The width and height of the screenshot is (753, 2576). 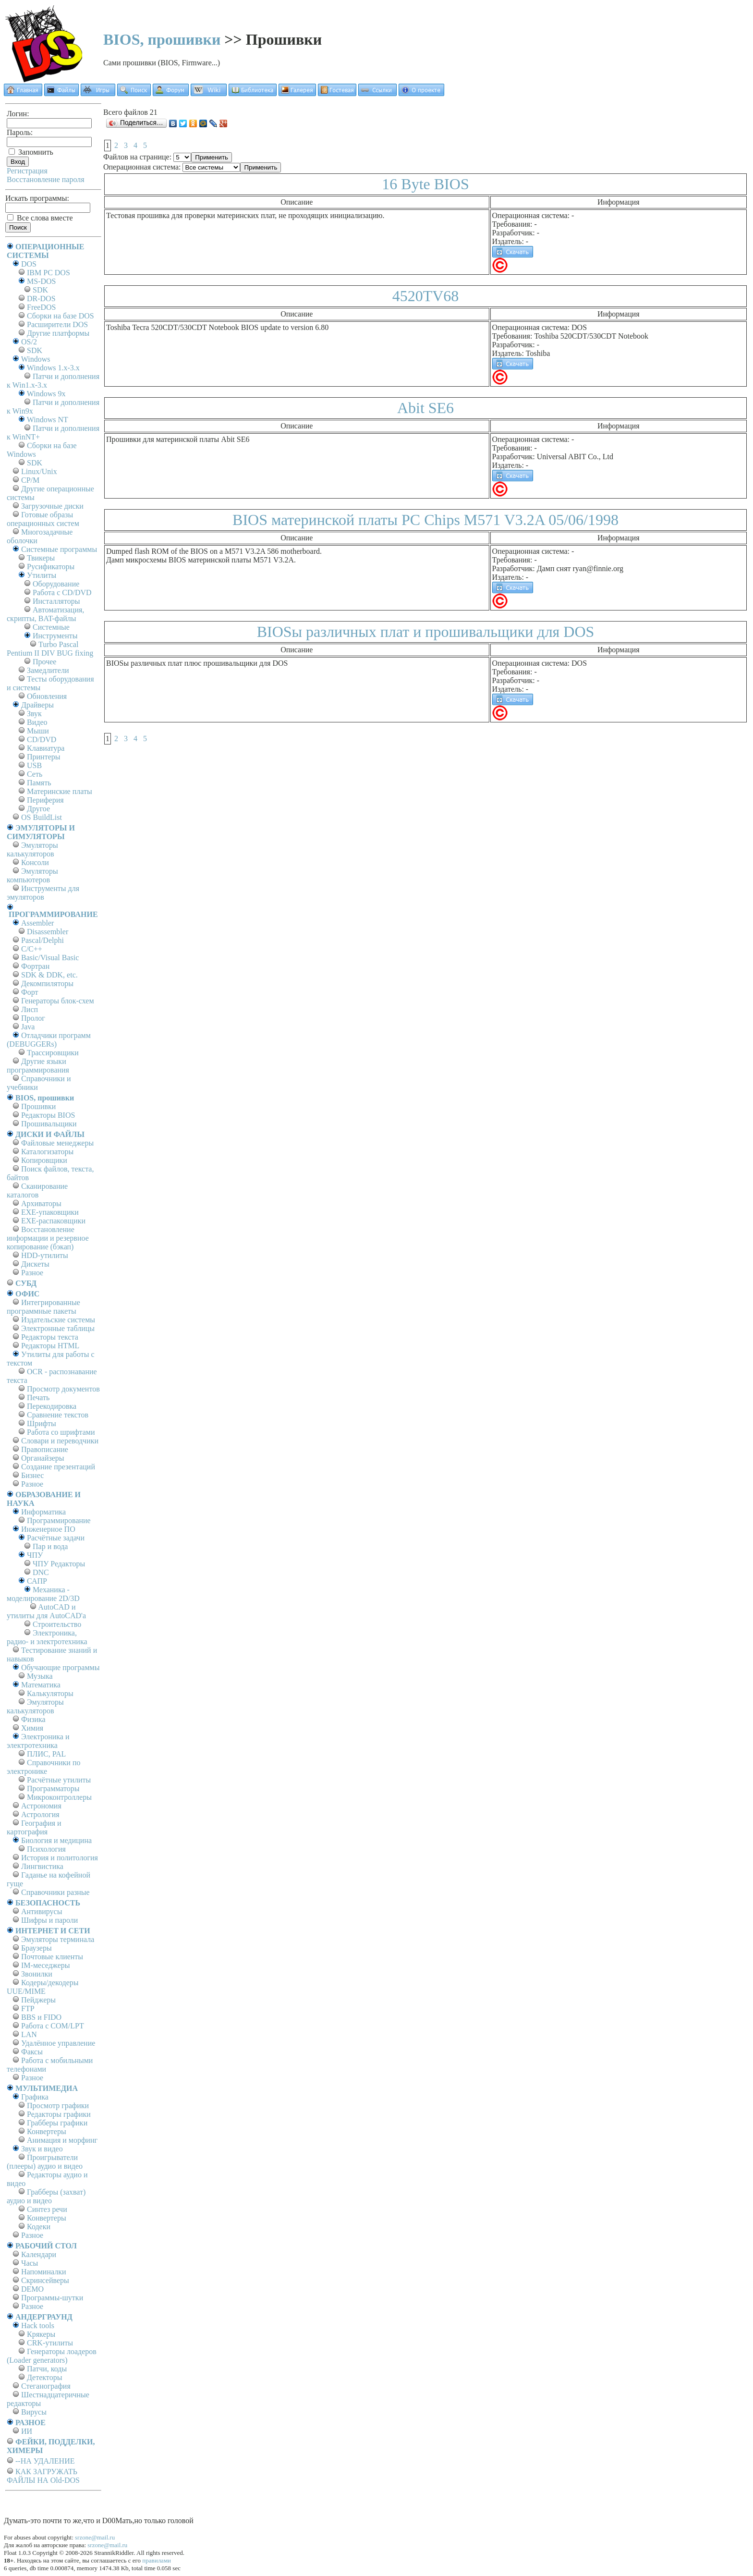 What do you see at coordinates (161, 39) in the screenshot?
I see `BIOS, прошивки` at bounding box center [161, 39].